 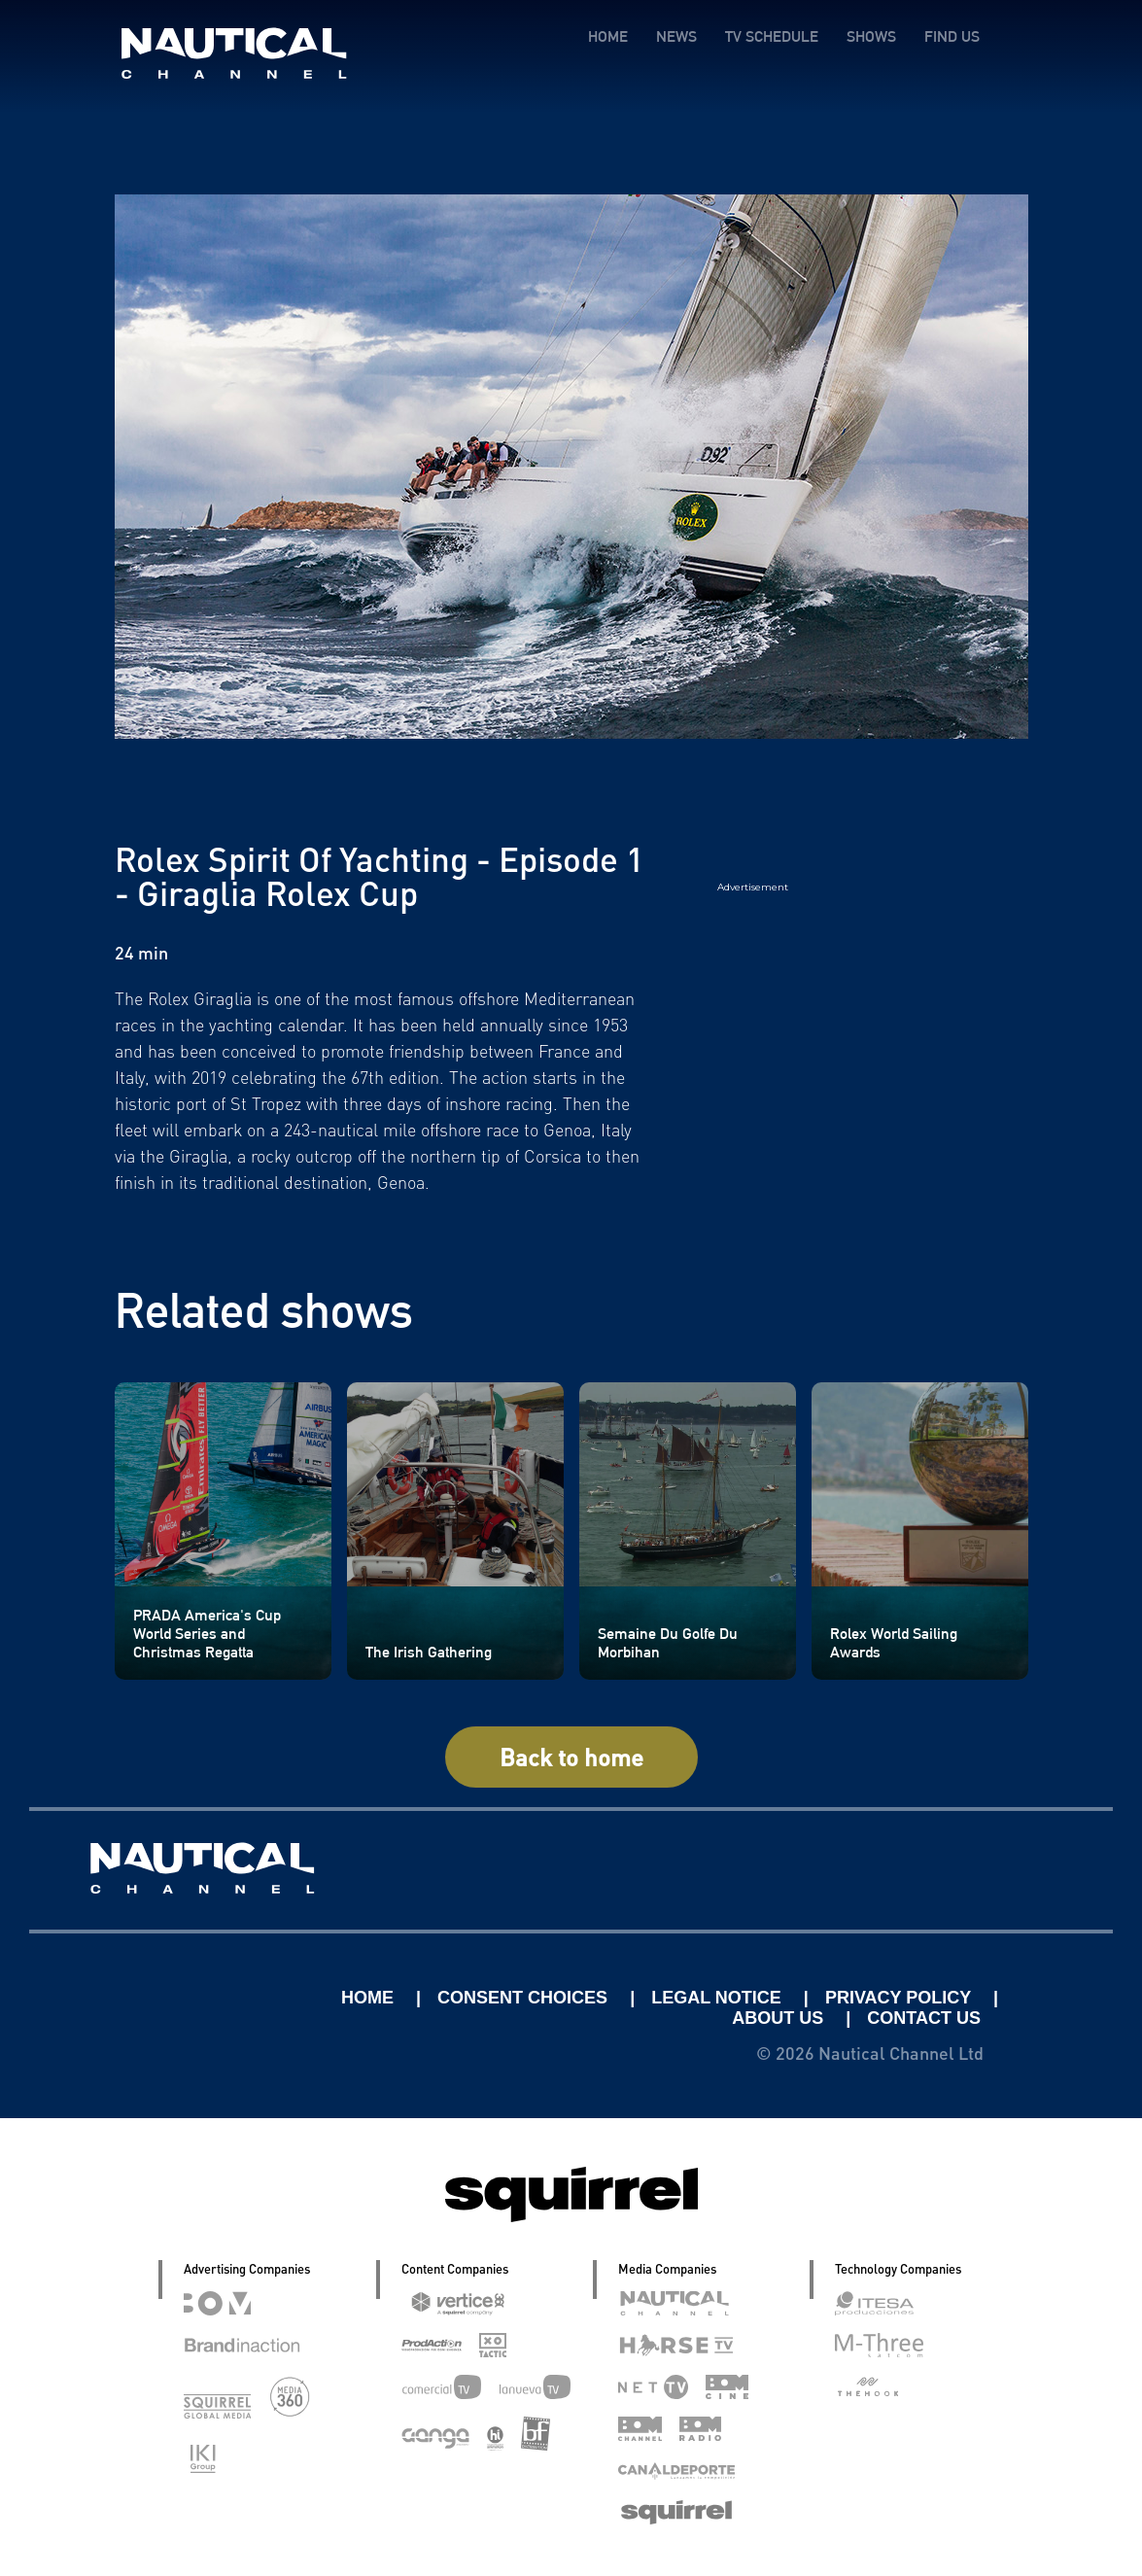 I want to click on NEWS, so click(x=676, y=36).